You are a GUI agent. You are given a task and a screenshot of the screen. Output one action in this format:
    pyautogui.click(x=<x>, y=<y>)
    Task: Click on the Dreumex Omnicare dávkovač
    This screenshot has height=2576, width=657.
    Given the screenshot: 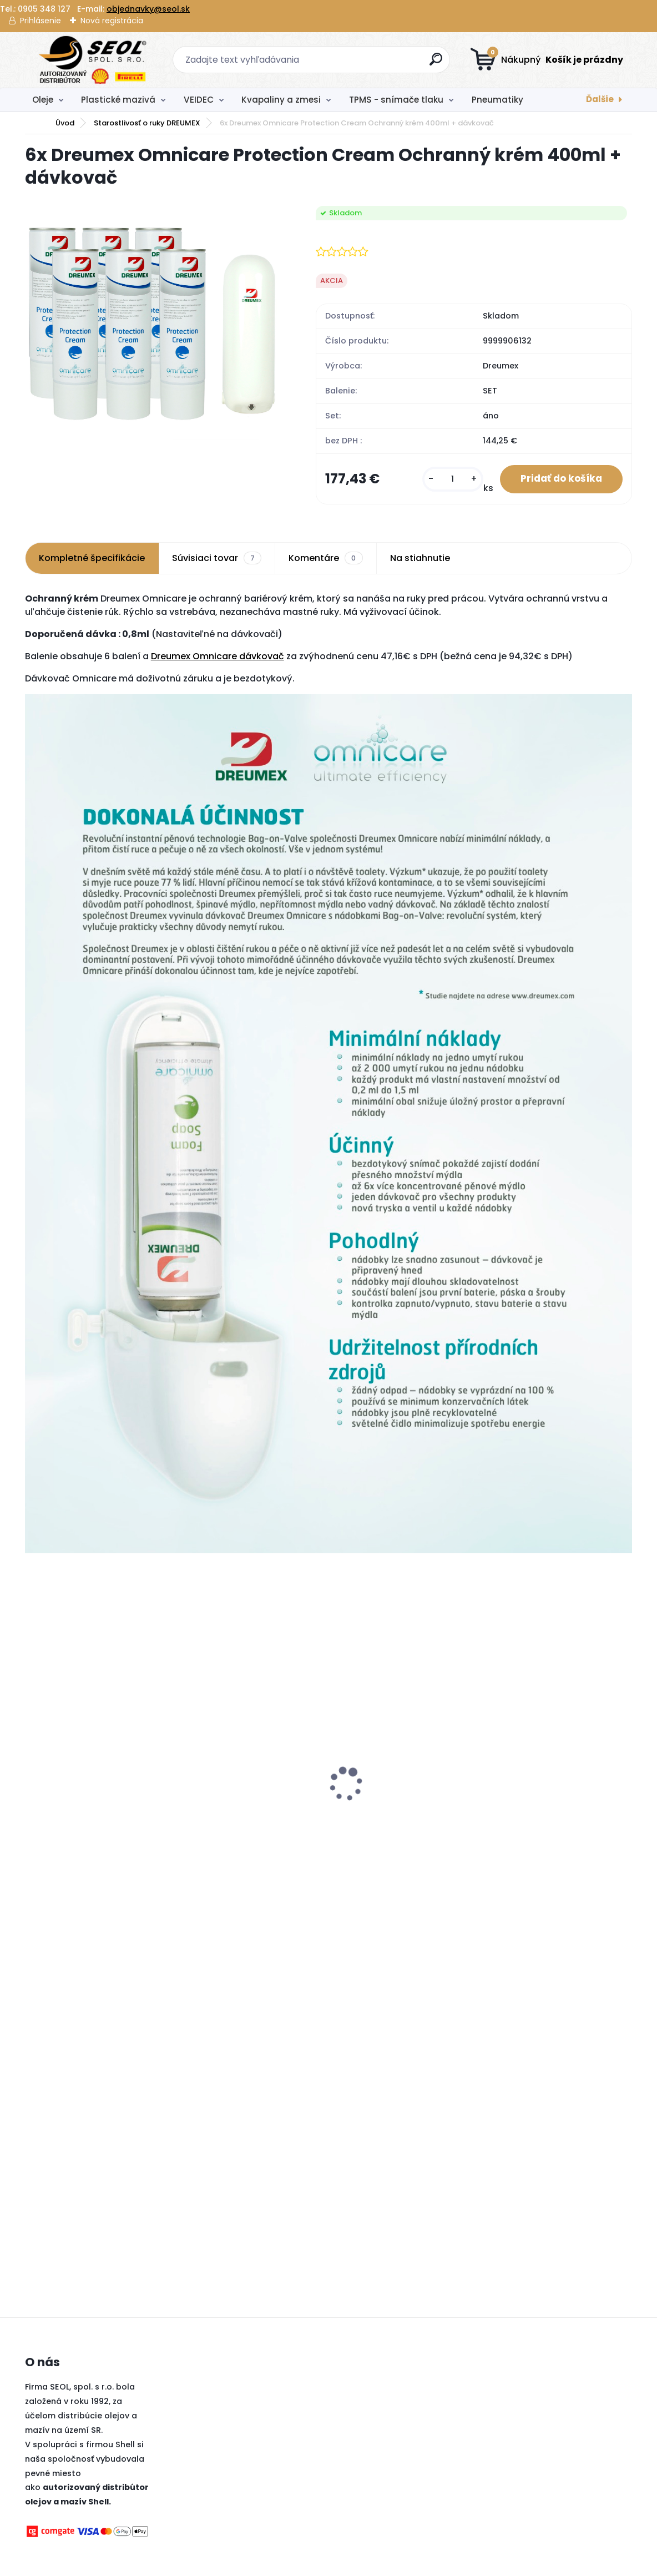 What is the action you would take?
    pyautogui.click(x=217, y=657)
    